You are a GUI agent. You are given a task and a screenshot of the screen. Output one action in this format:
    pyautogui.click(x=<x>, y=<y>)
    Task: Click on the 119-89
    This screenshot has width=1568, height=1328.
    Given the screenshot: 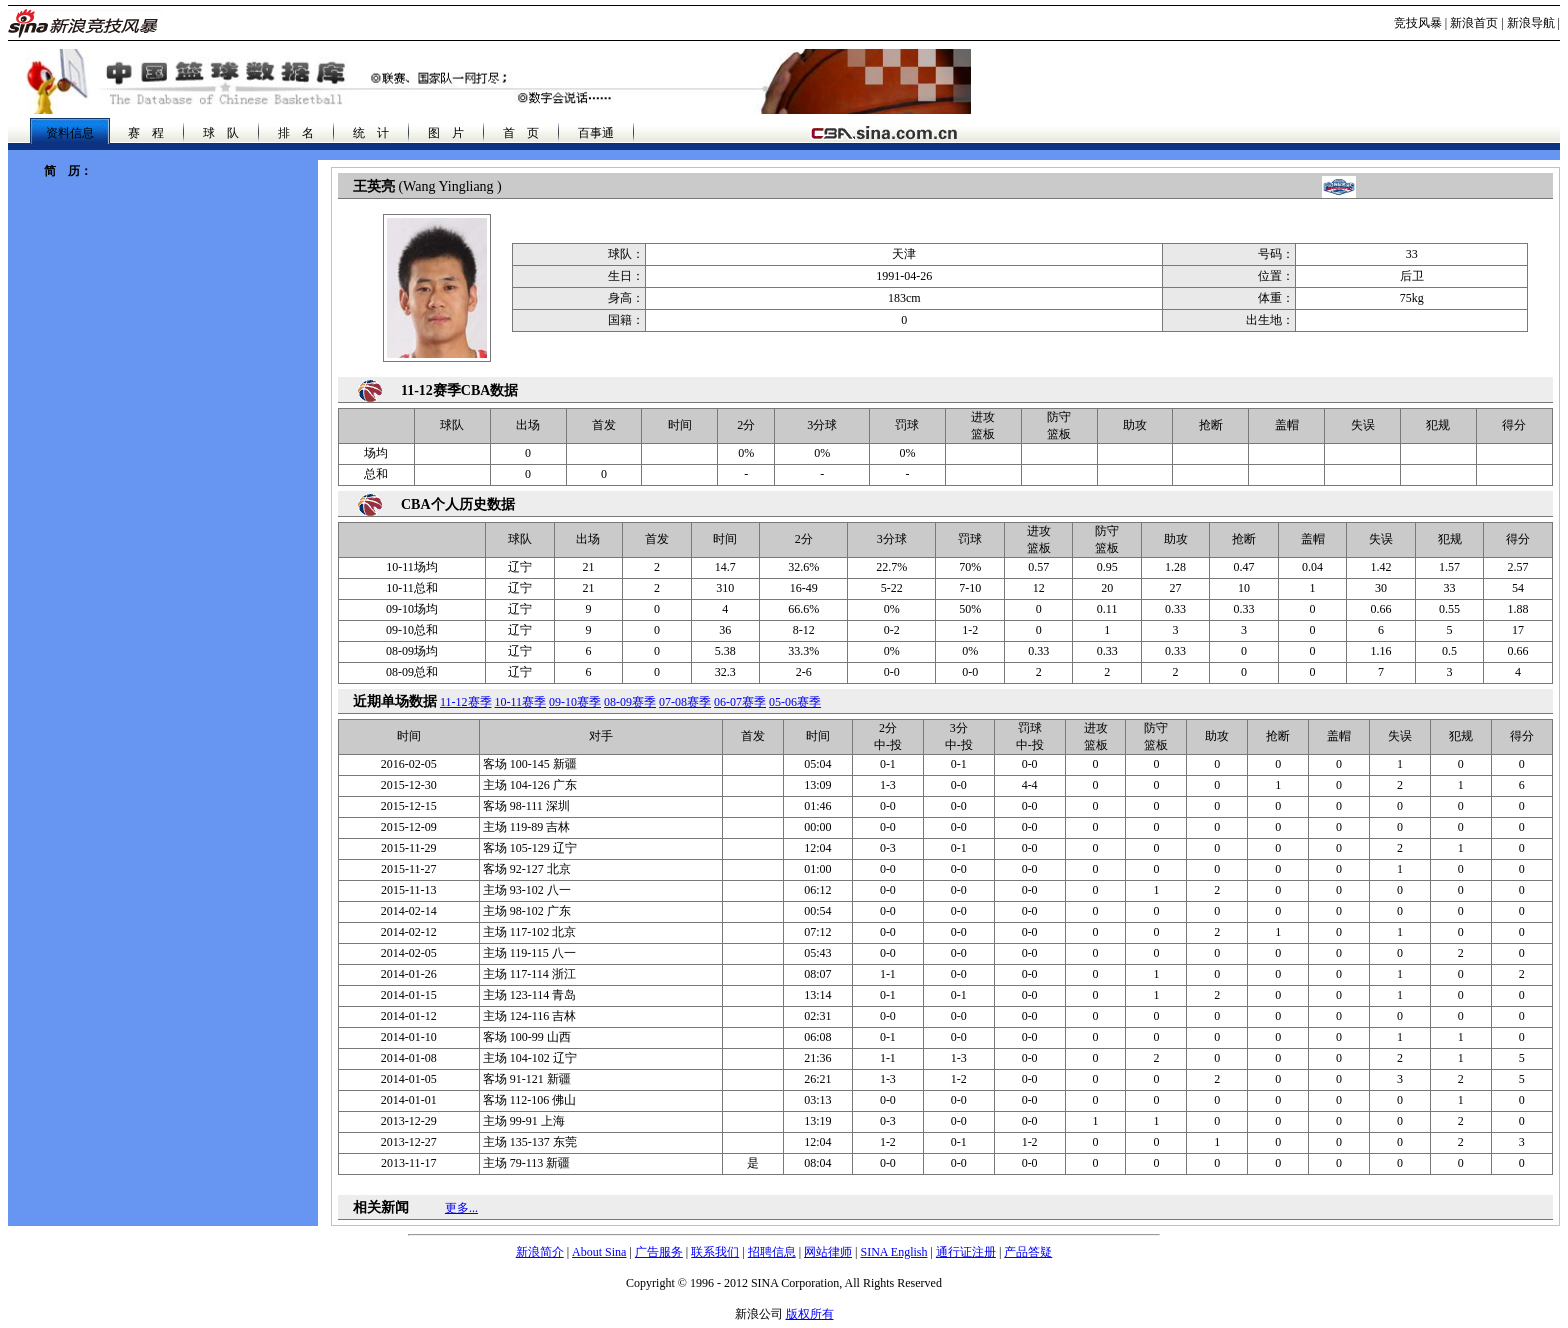 What is the action you would take?
    pyautogui.click(x=527, y=827)
    